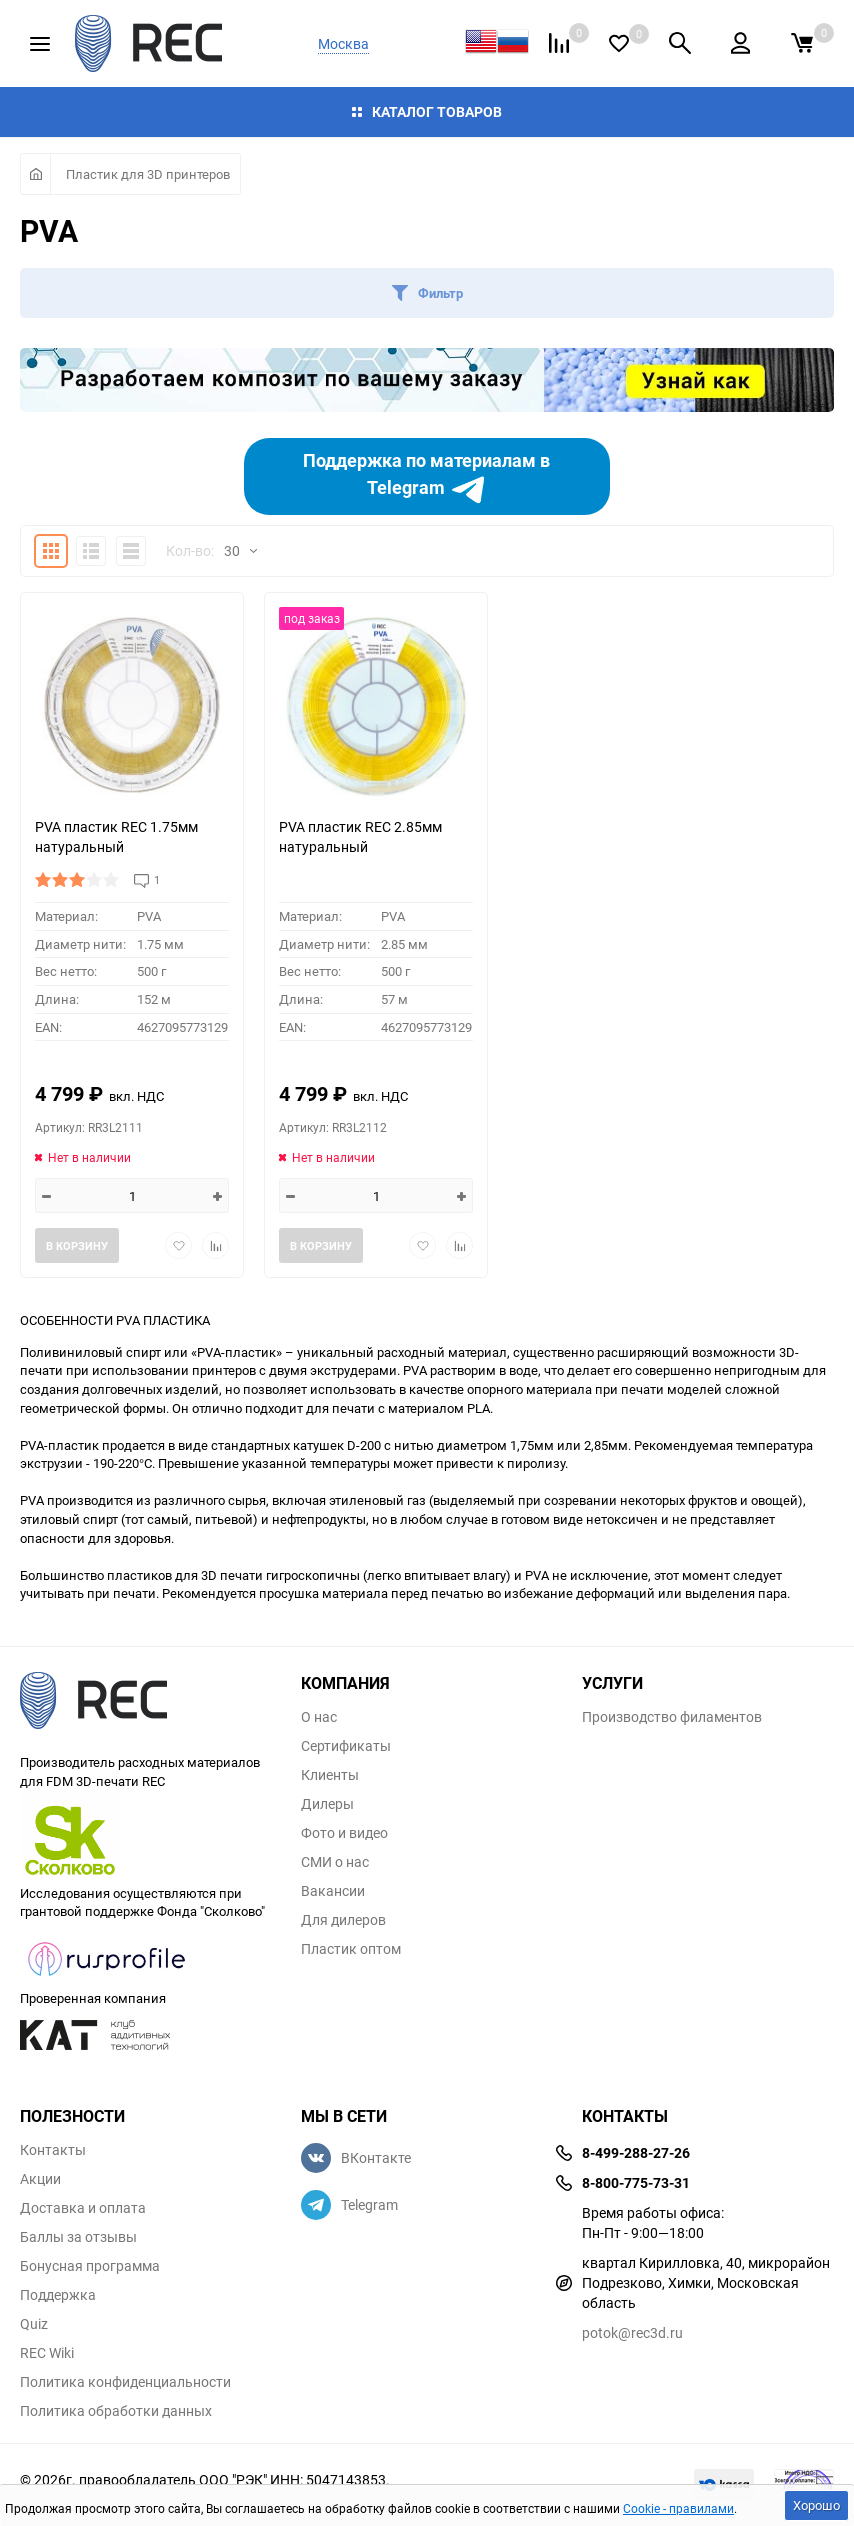 This screenshot has height=2526, width=854. I want to click on Баллы за отзывы, so click(78, 2237).